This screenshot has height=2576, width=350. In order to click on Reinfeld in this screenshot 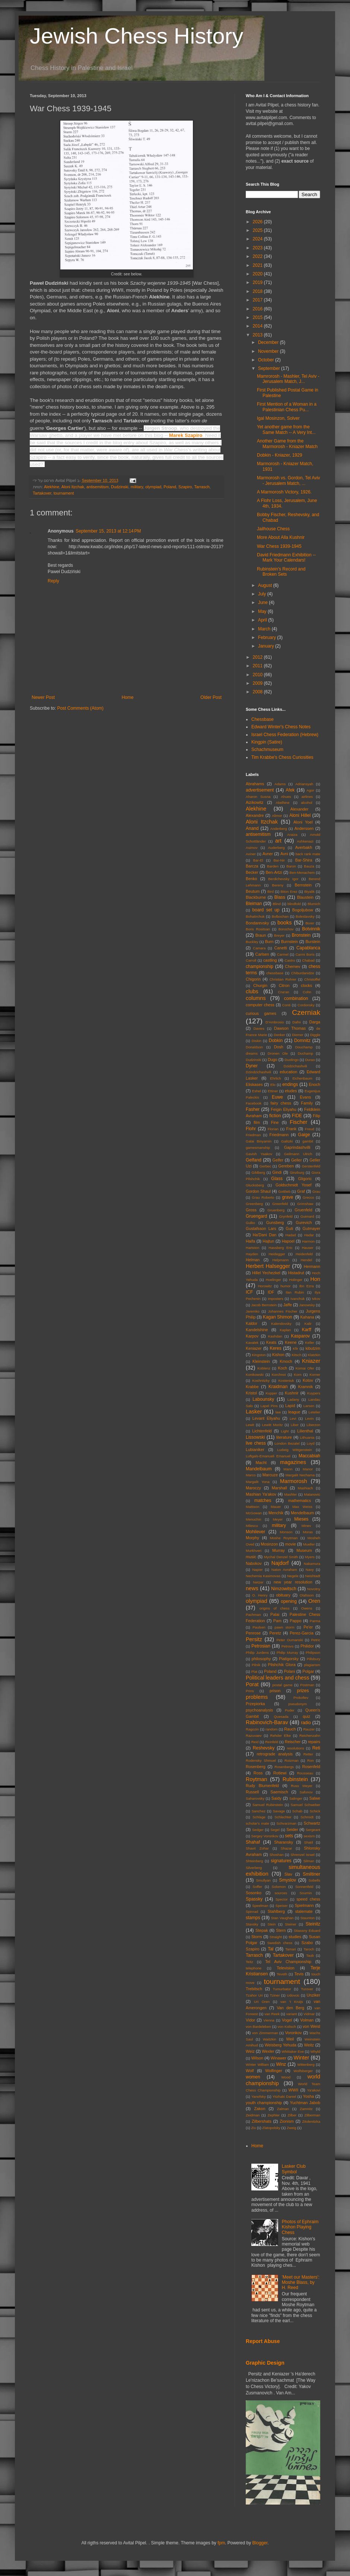, I will do `click(271, 1742)`.